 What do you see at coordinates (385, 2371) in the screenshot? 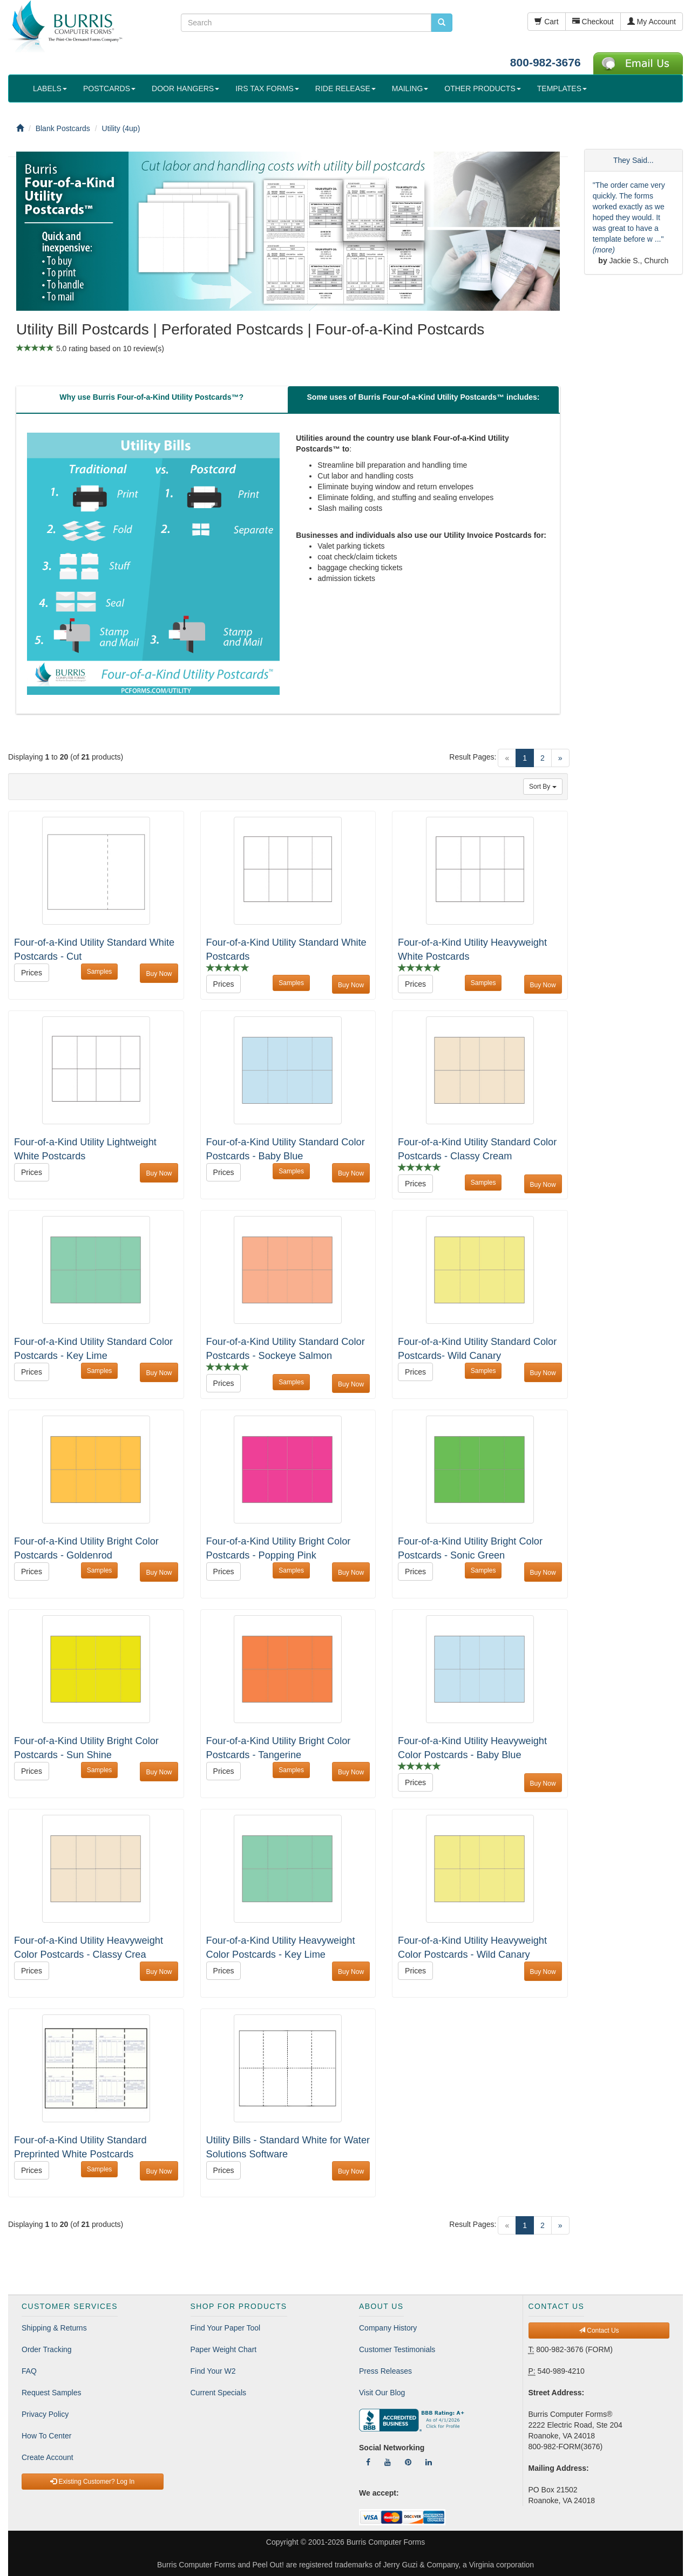
I see `Press Releases` at bounding box center [385, 2371].